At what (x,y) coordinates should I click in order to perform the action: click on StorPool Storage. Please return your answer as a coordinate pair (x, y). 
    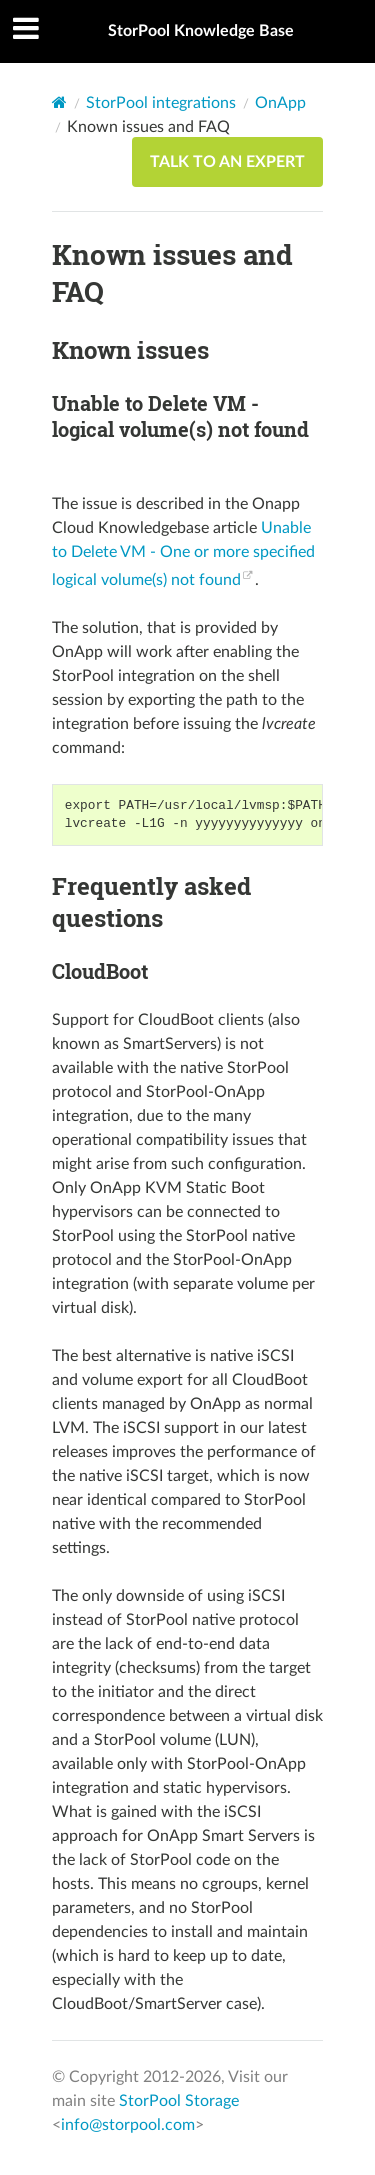
    Looking at the image, I should click on (179, 2101).